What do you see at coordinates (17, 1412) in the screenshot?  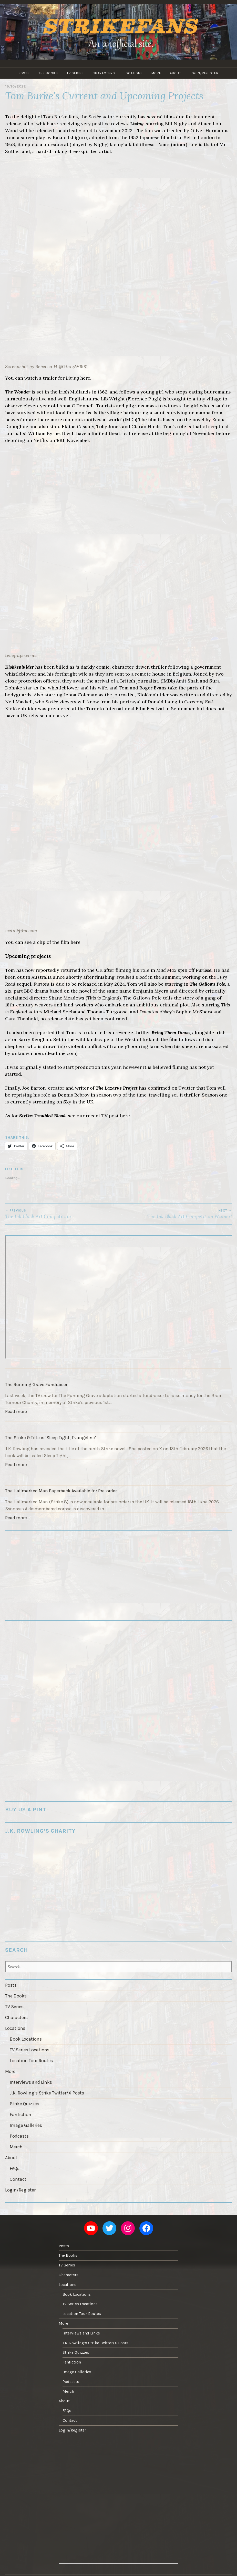 I see `Read more` at bounding box center [17, 1412].